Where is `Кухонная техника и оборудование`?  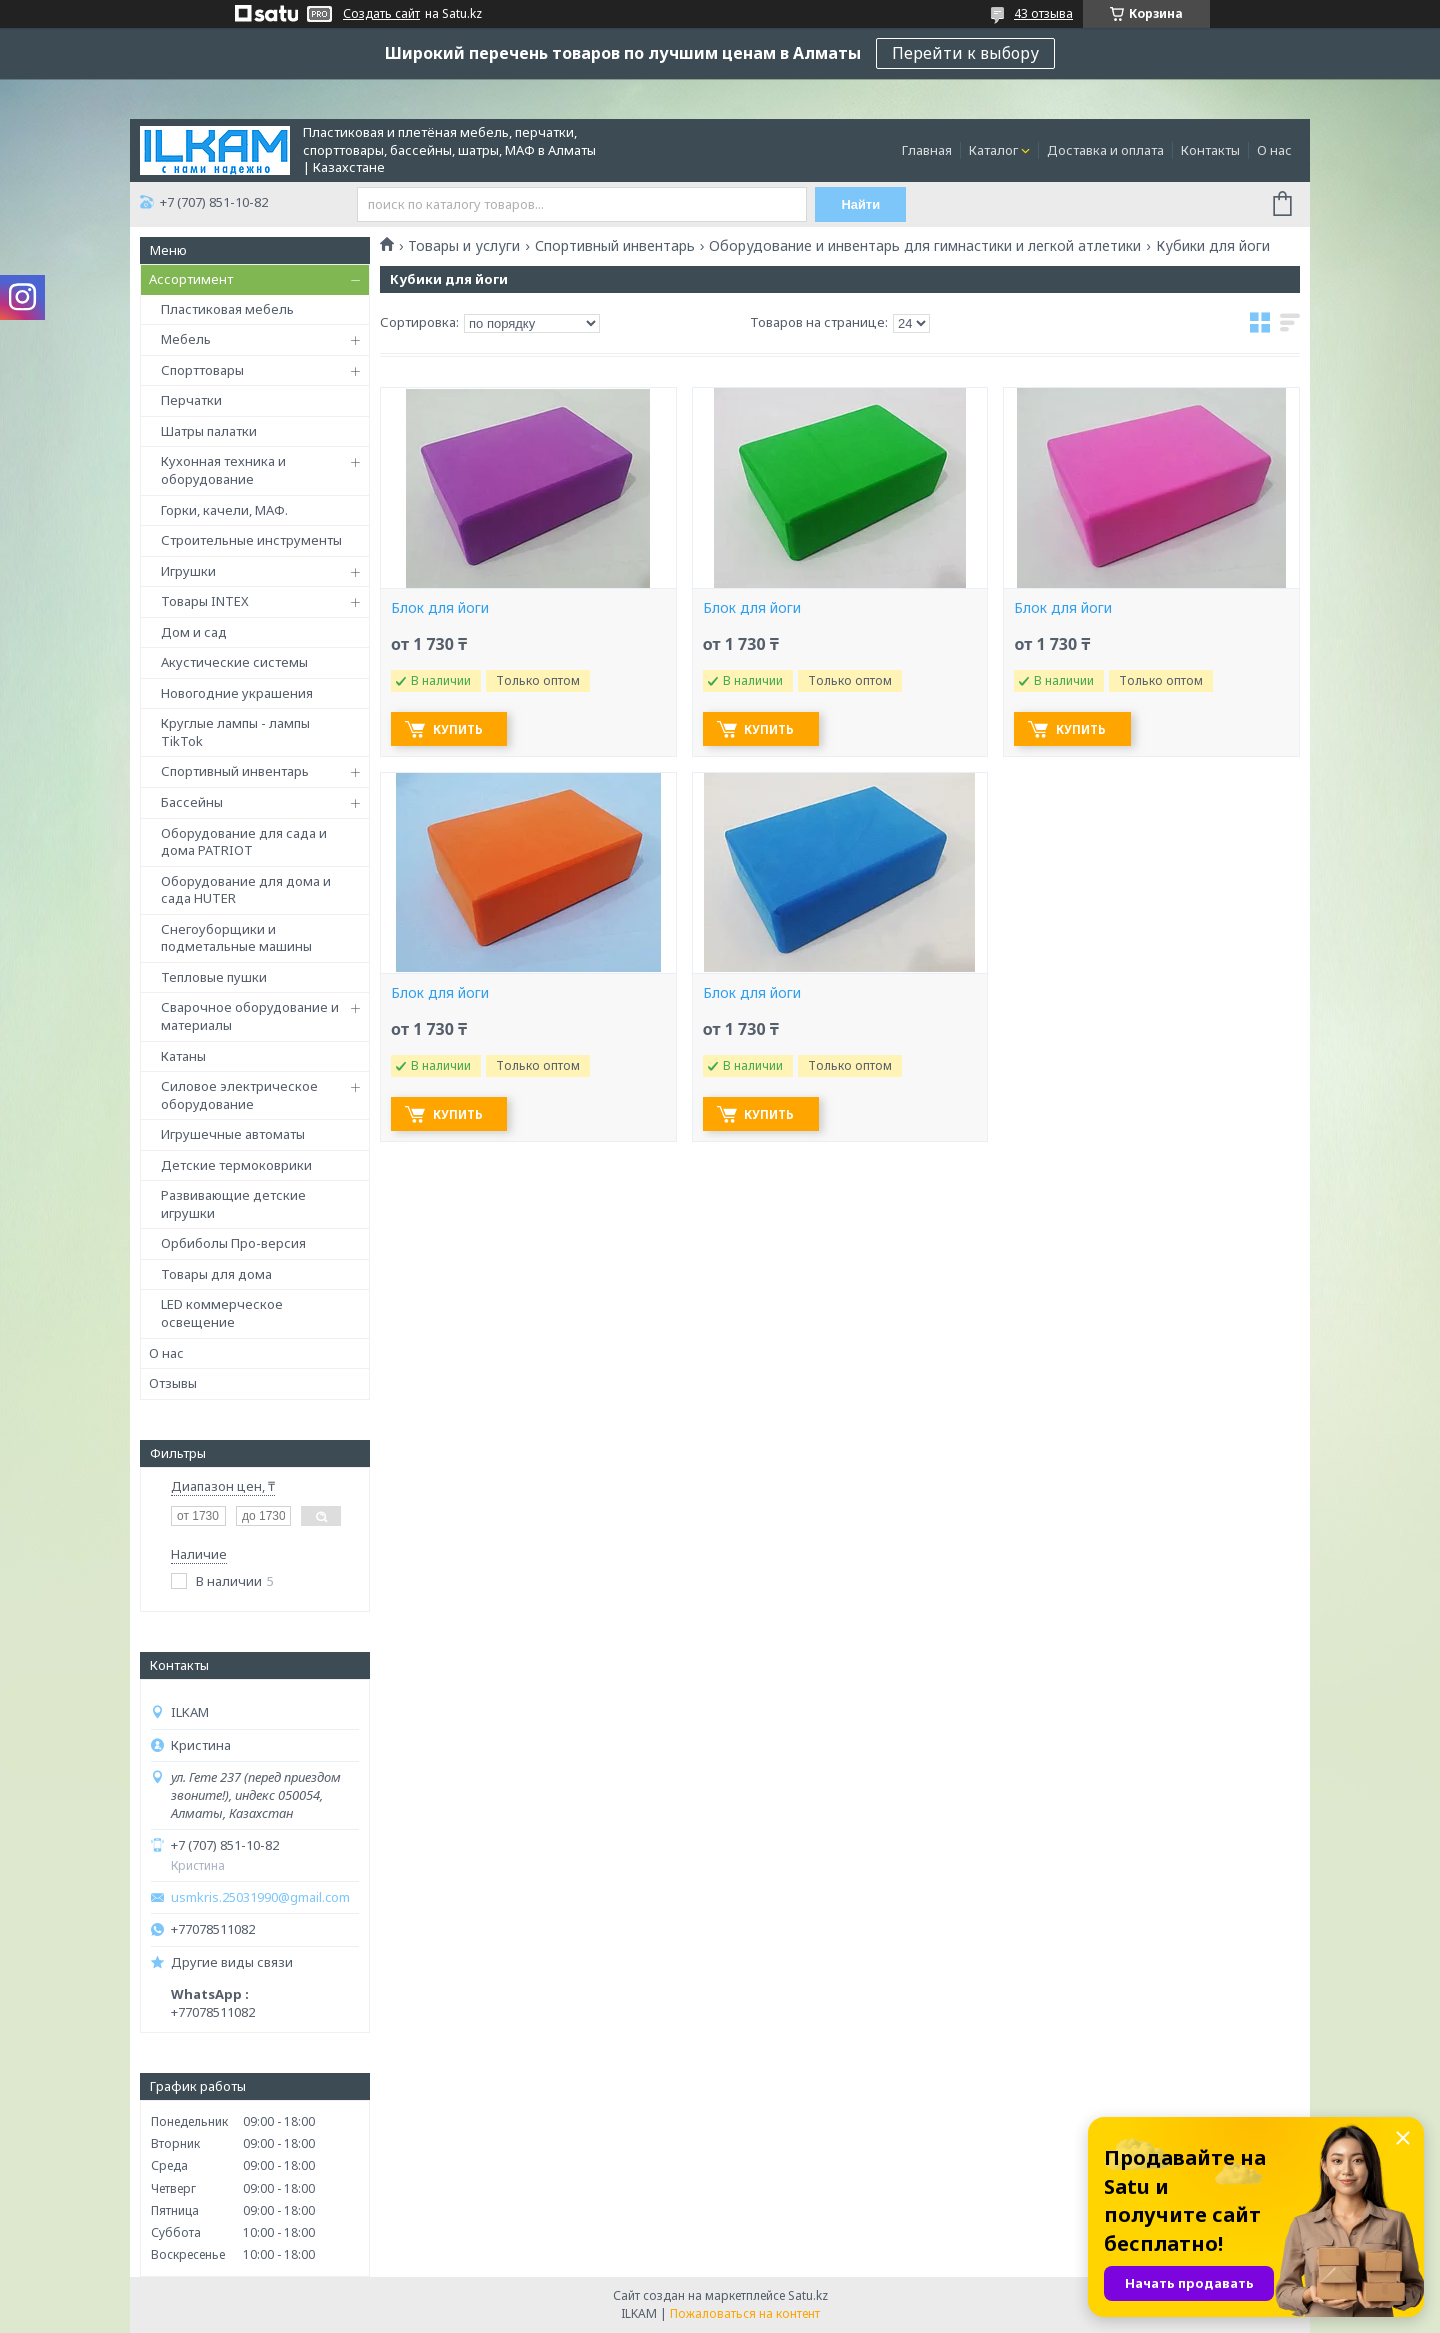
Кухонная техника и оборудование is located at coordinates (223, 470).